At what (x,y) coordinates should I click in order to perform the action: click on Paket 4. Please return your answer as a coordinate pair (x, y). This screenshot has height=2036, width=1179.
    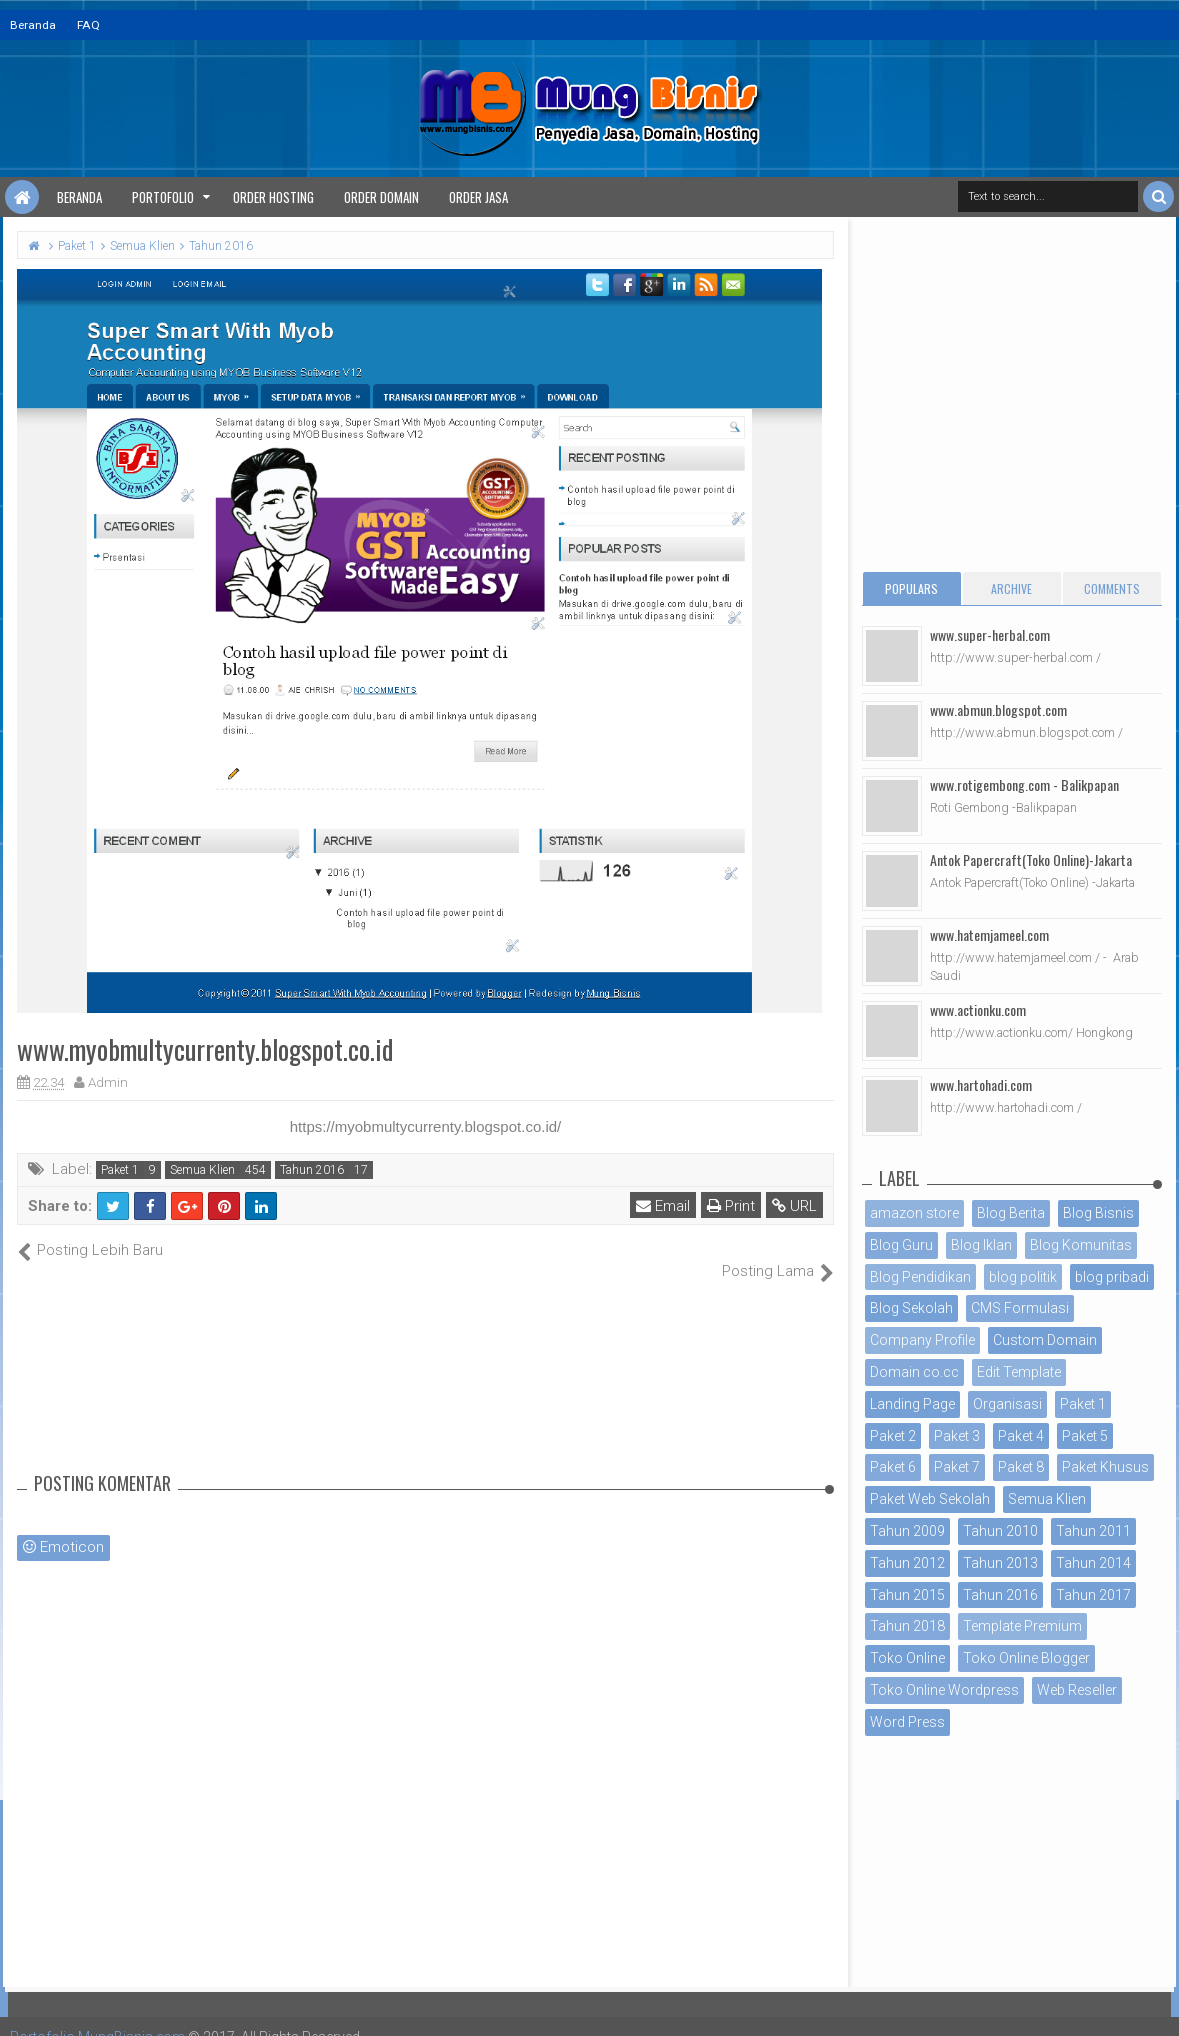
    Looking at the image, I should click on (1021, 1436).